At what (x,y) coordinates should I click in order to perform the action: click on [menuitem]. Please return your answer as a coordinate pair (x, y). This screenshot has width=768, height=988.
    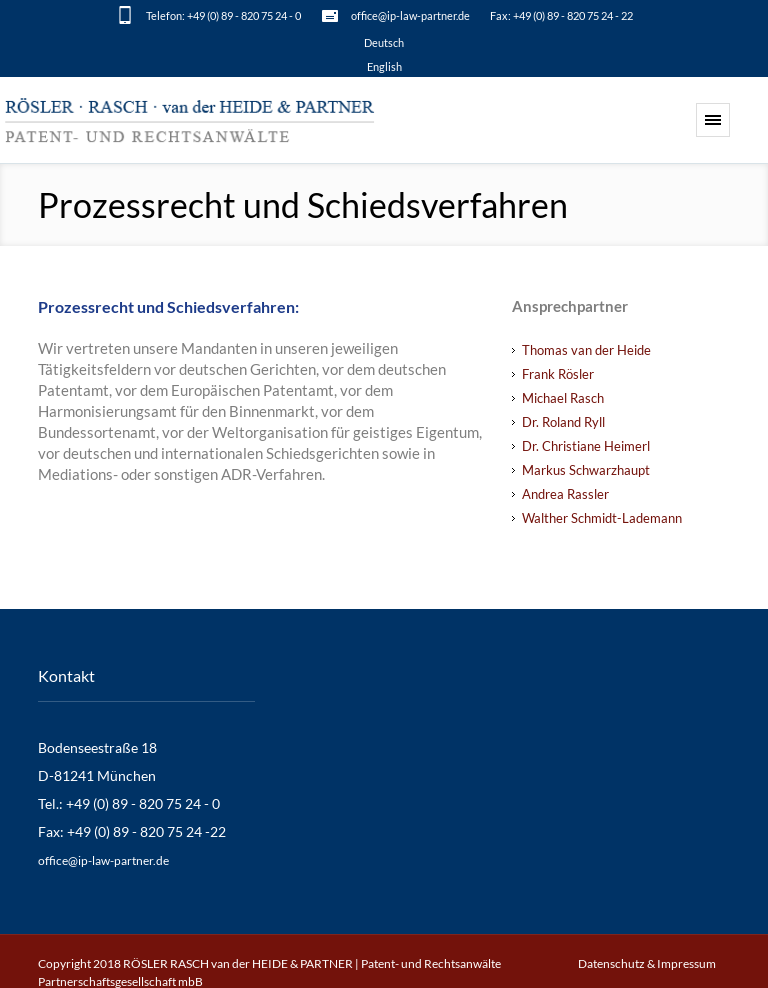
    Looking at the image, I should click on (384, 42).